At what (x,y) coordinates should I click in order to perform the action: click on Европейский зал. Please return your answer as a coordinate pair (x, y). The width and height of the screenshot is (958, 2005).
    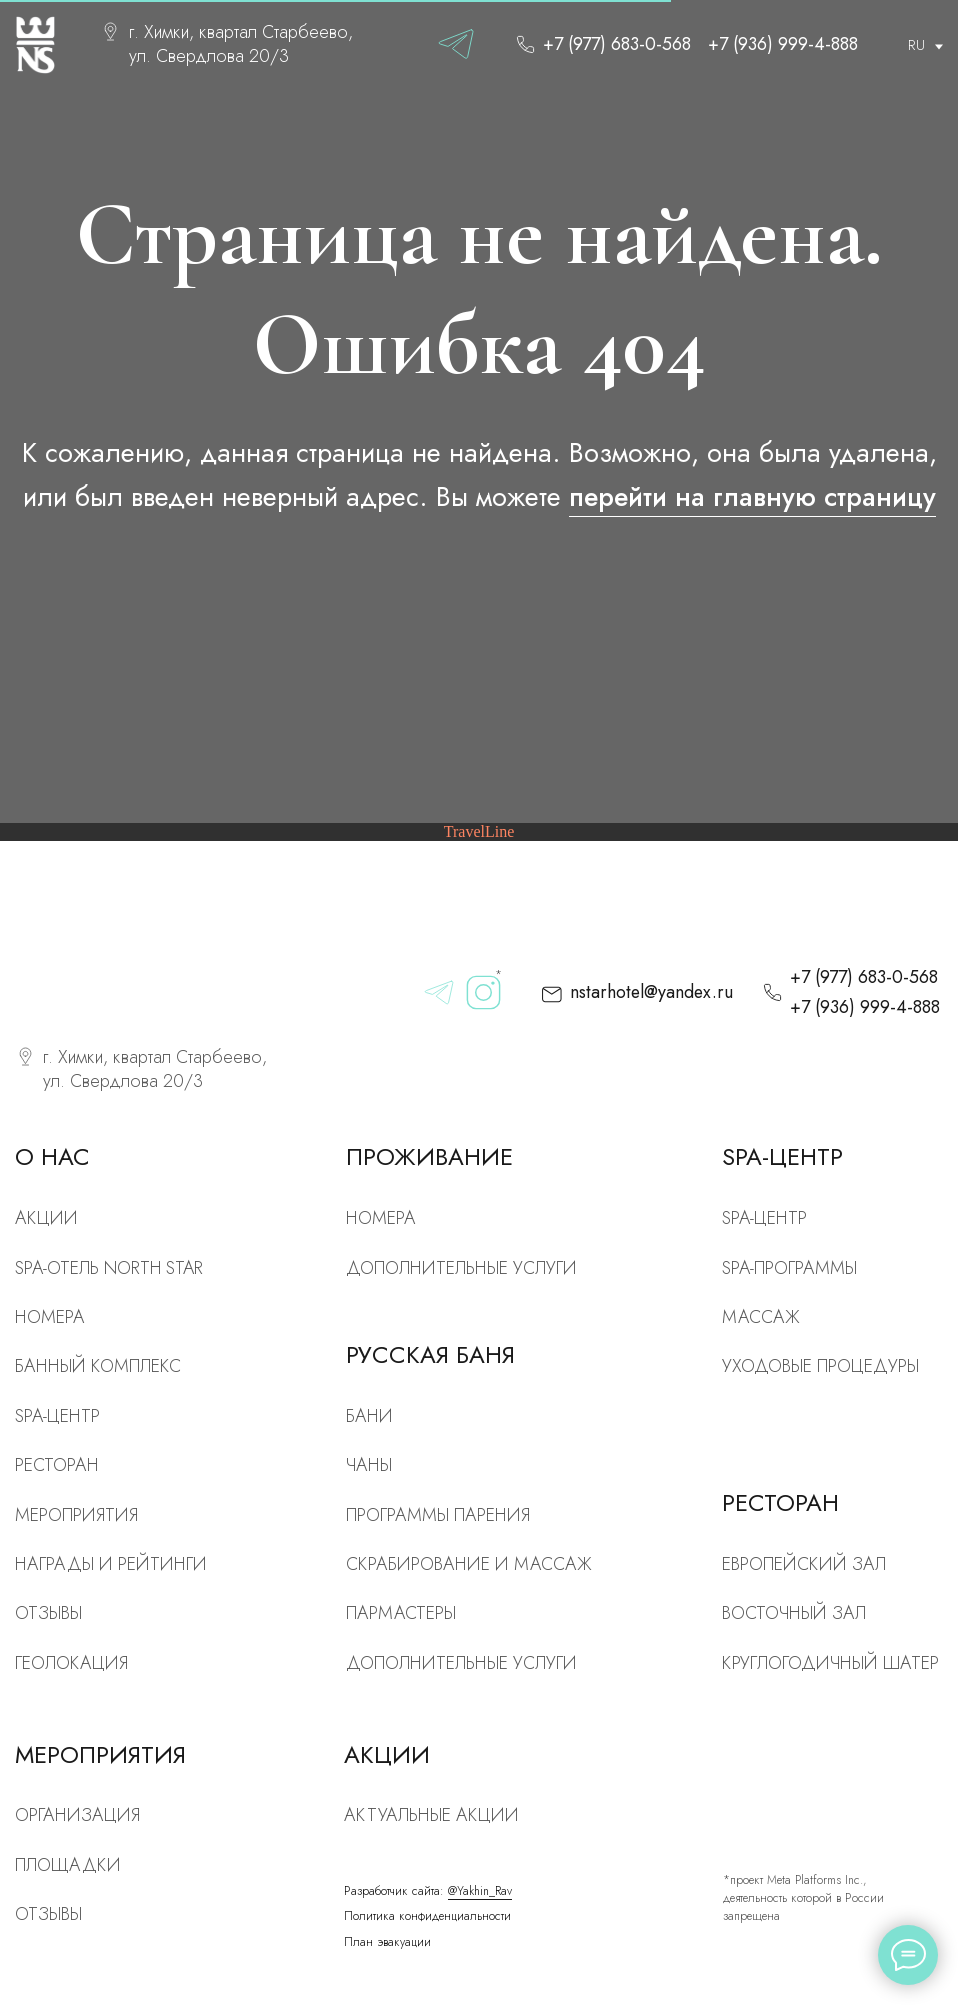
    Looking at the image, I should click on (804, 1564).